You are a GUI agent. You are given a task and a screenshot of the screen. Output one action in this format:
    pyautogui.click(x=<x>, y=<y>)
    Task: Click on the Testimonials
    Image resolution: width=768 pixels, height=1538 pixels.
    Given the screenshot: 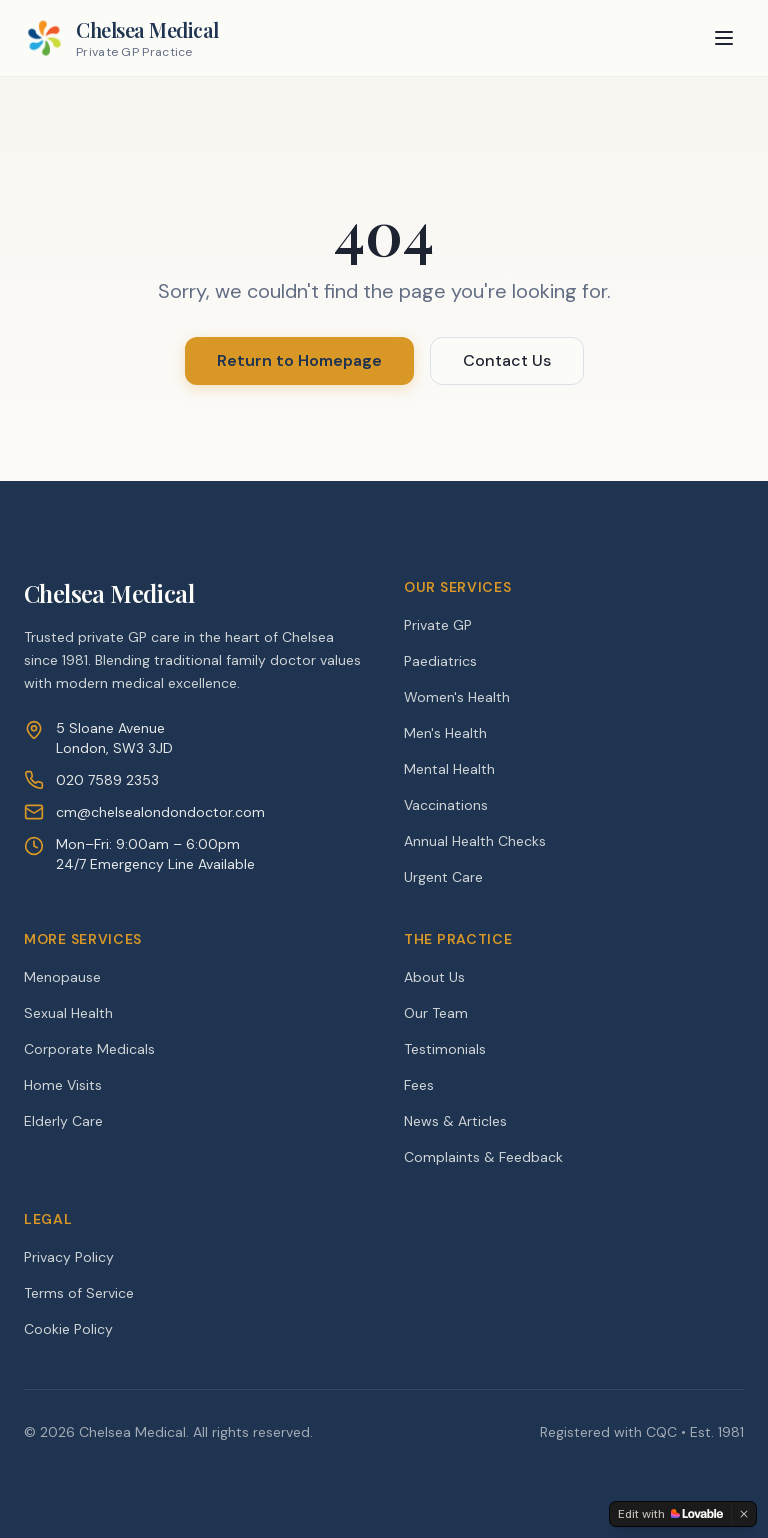 What is the action you would take?
    pyautogui.click(x=445, y=1049)
    